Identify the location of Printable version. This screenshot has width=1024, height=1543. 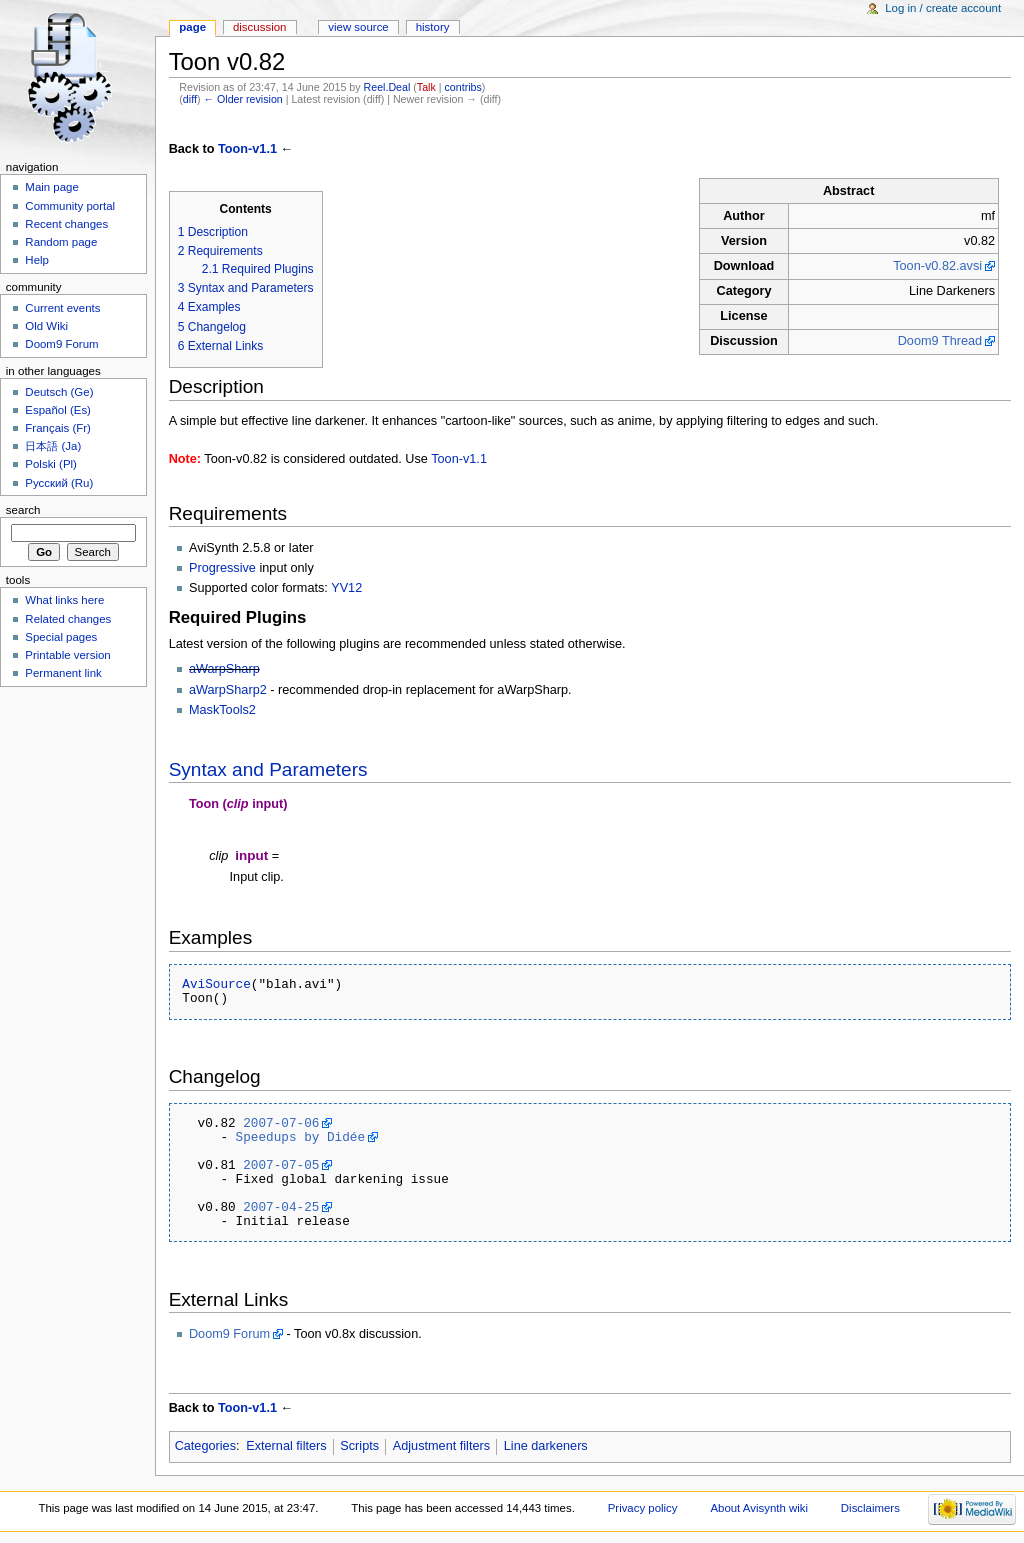
(67, 655).